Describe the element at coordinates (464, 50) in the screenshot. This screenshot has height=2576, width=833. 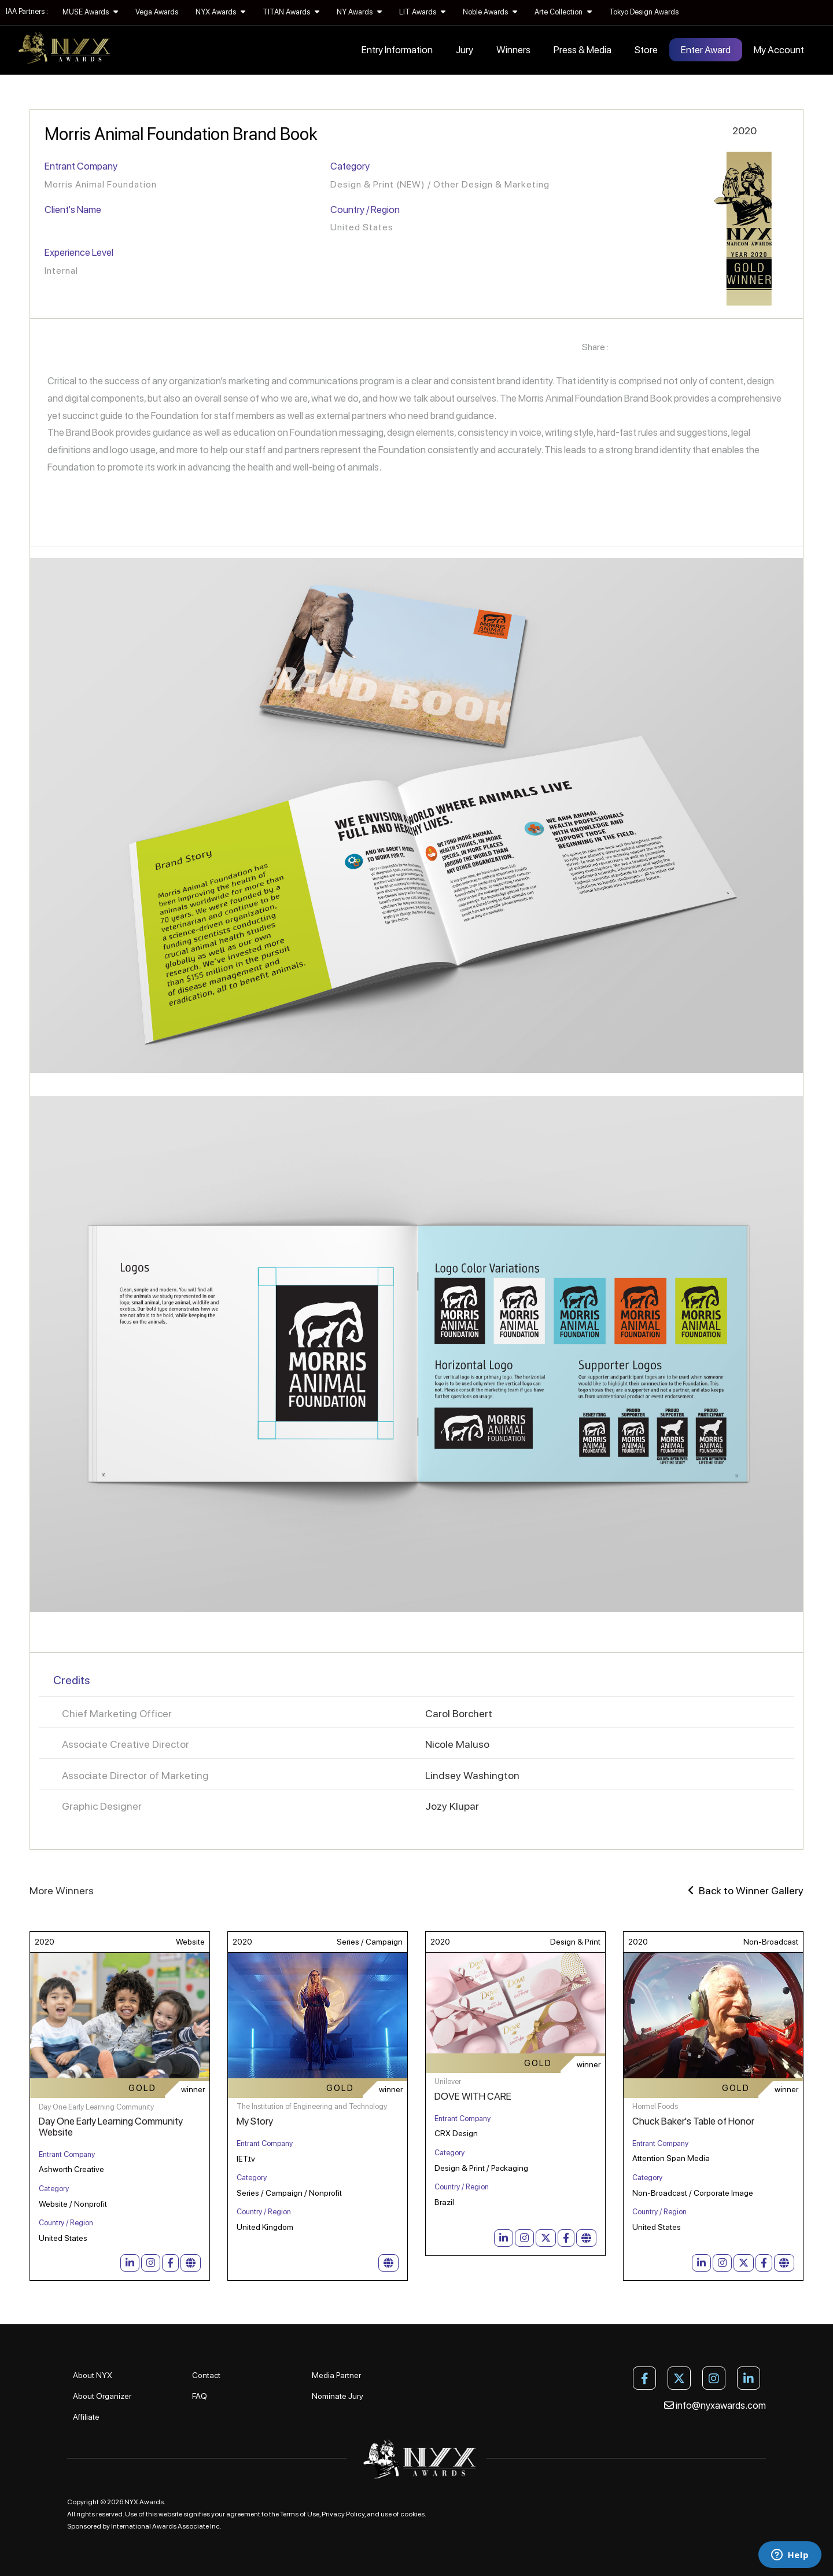
I see `Jury` at that location.